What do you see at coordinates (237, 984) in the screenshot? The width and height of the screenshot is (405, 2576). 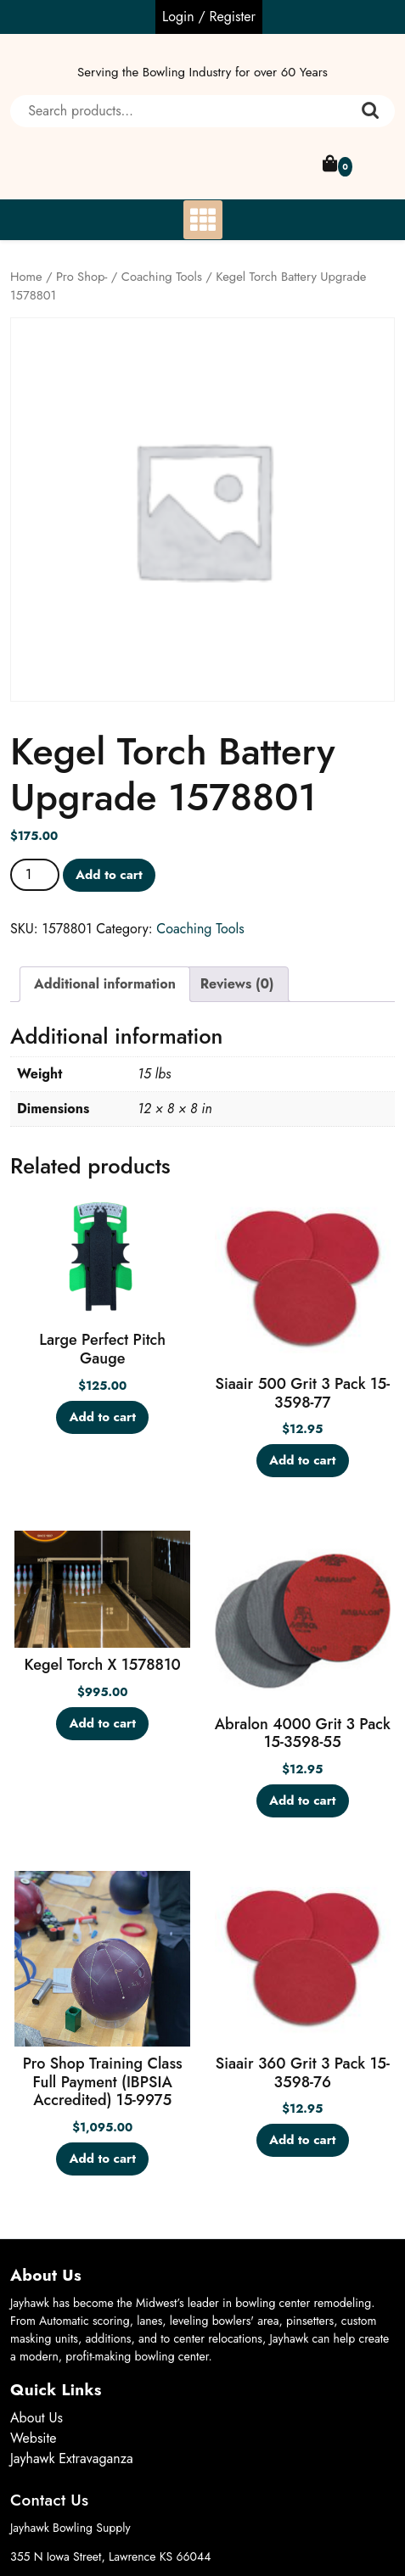 I see `Reviews (0) [tab]` at bounding box center [237, 984].